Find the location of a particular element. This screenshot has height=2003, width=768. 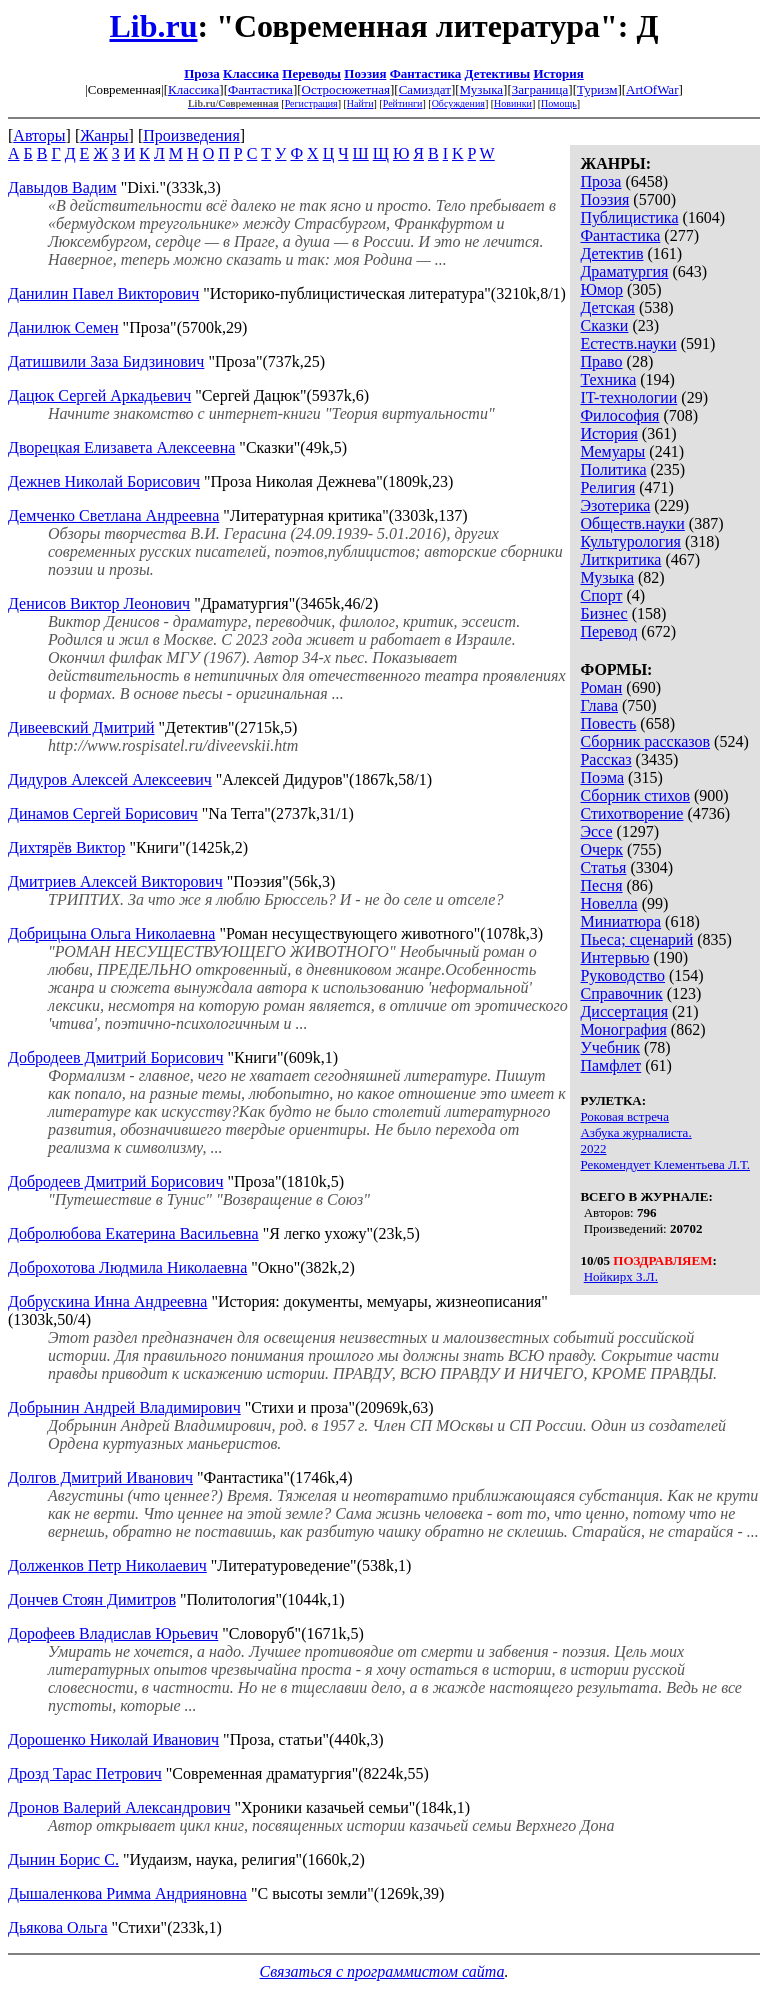

Сборник стихов is located at coordinates (635, 795).